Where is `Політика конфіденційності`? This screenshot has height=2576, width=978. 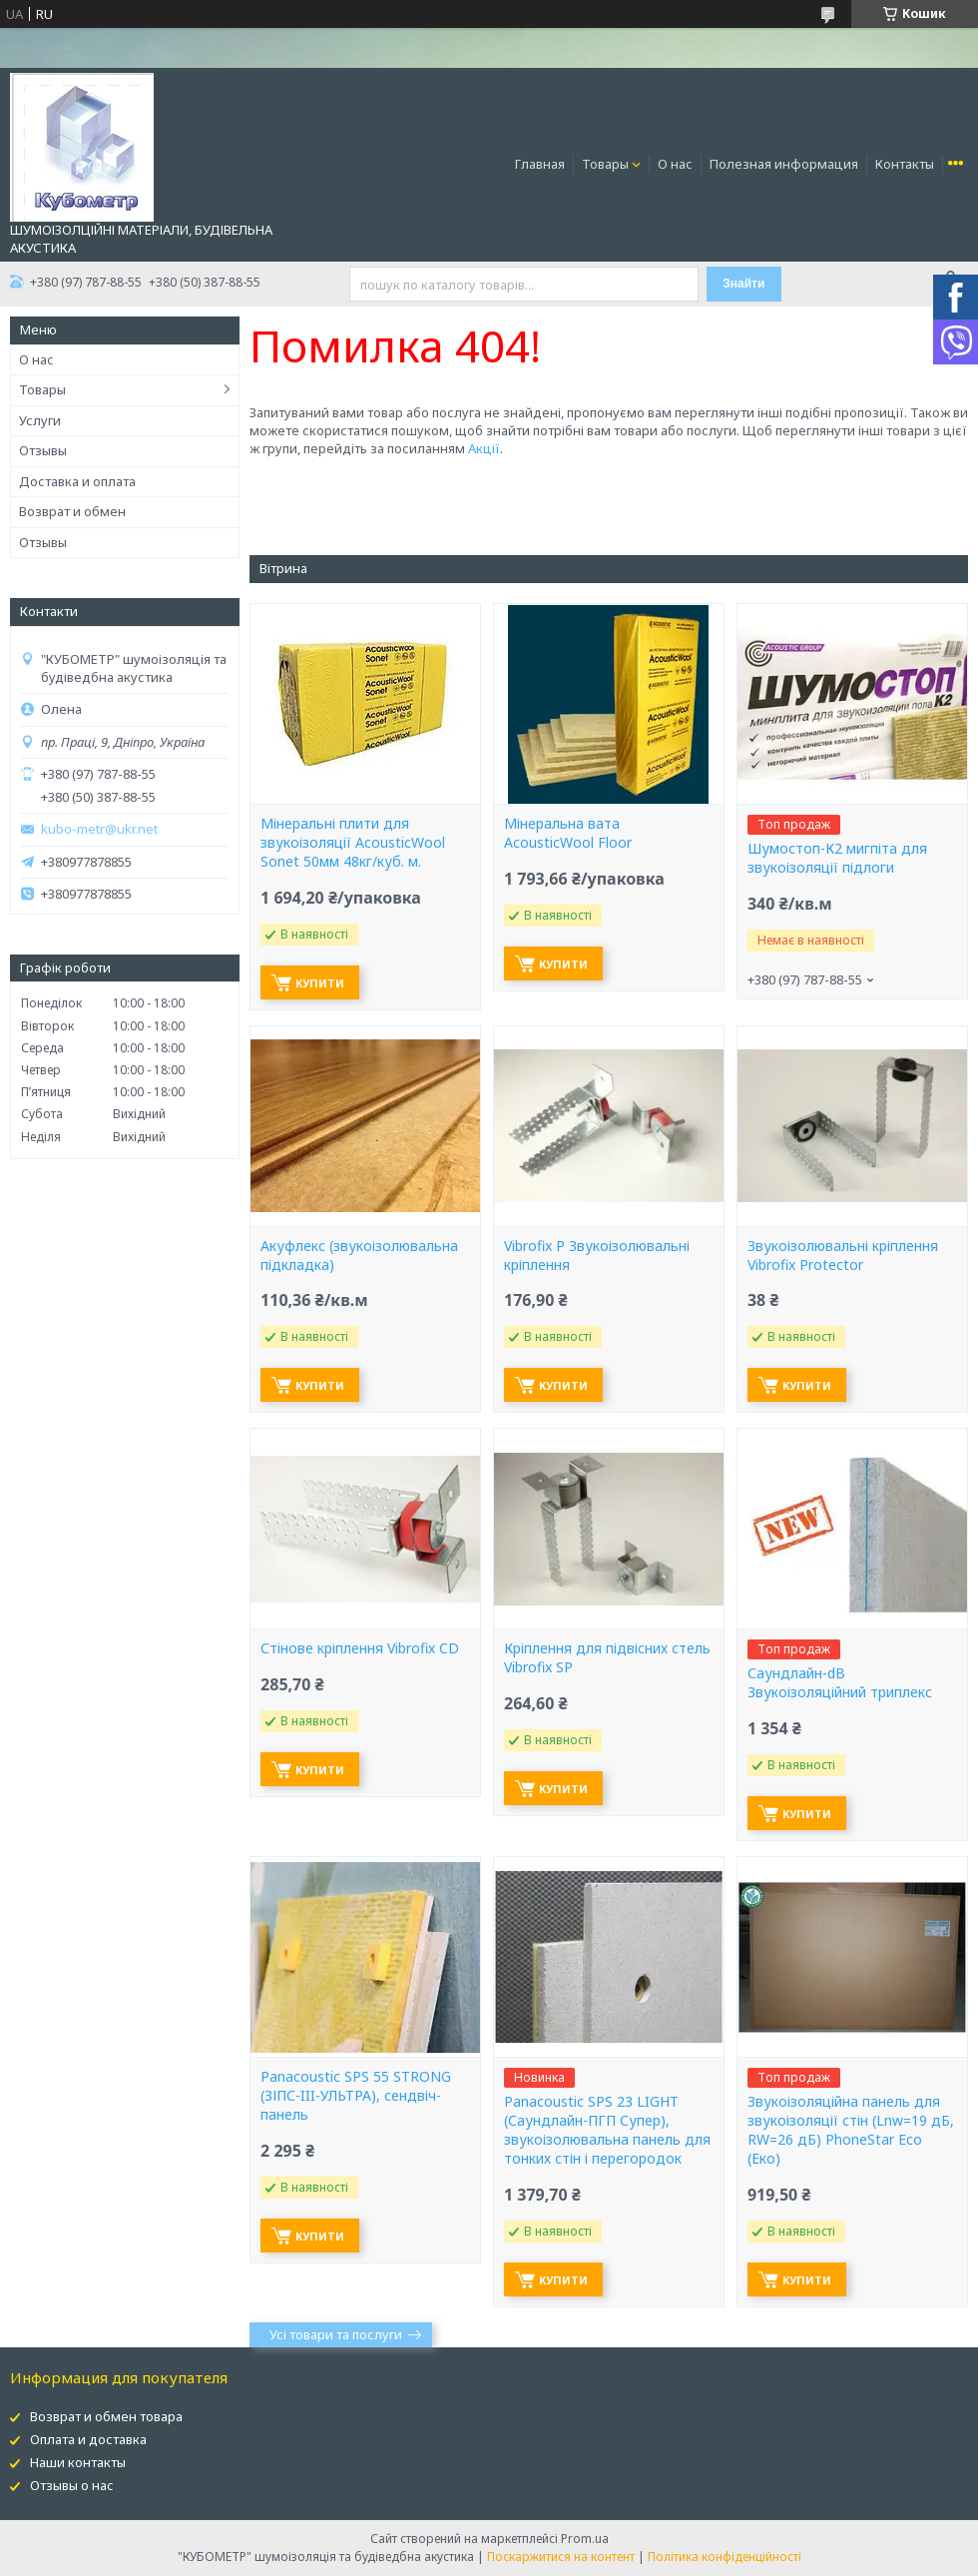 Політика конфіденційності is located at coordinates (724, 2556).